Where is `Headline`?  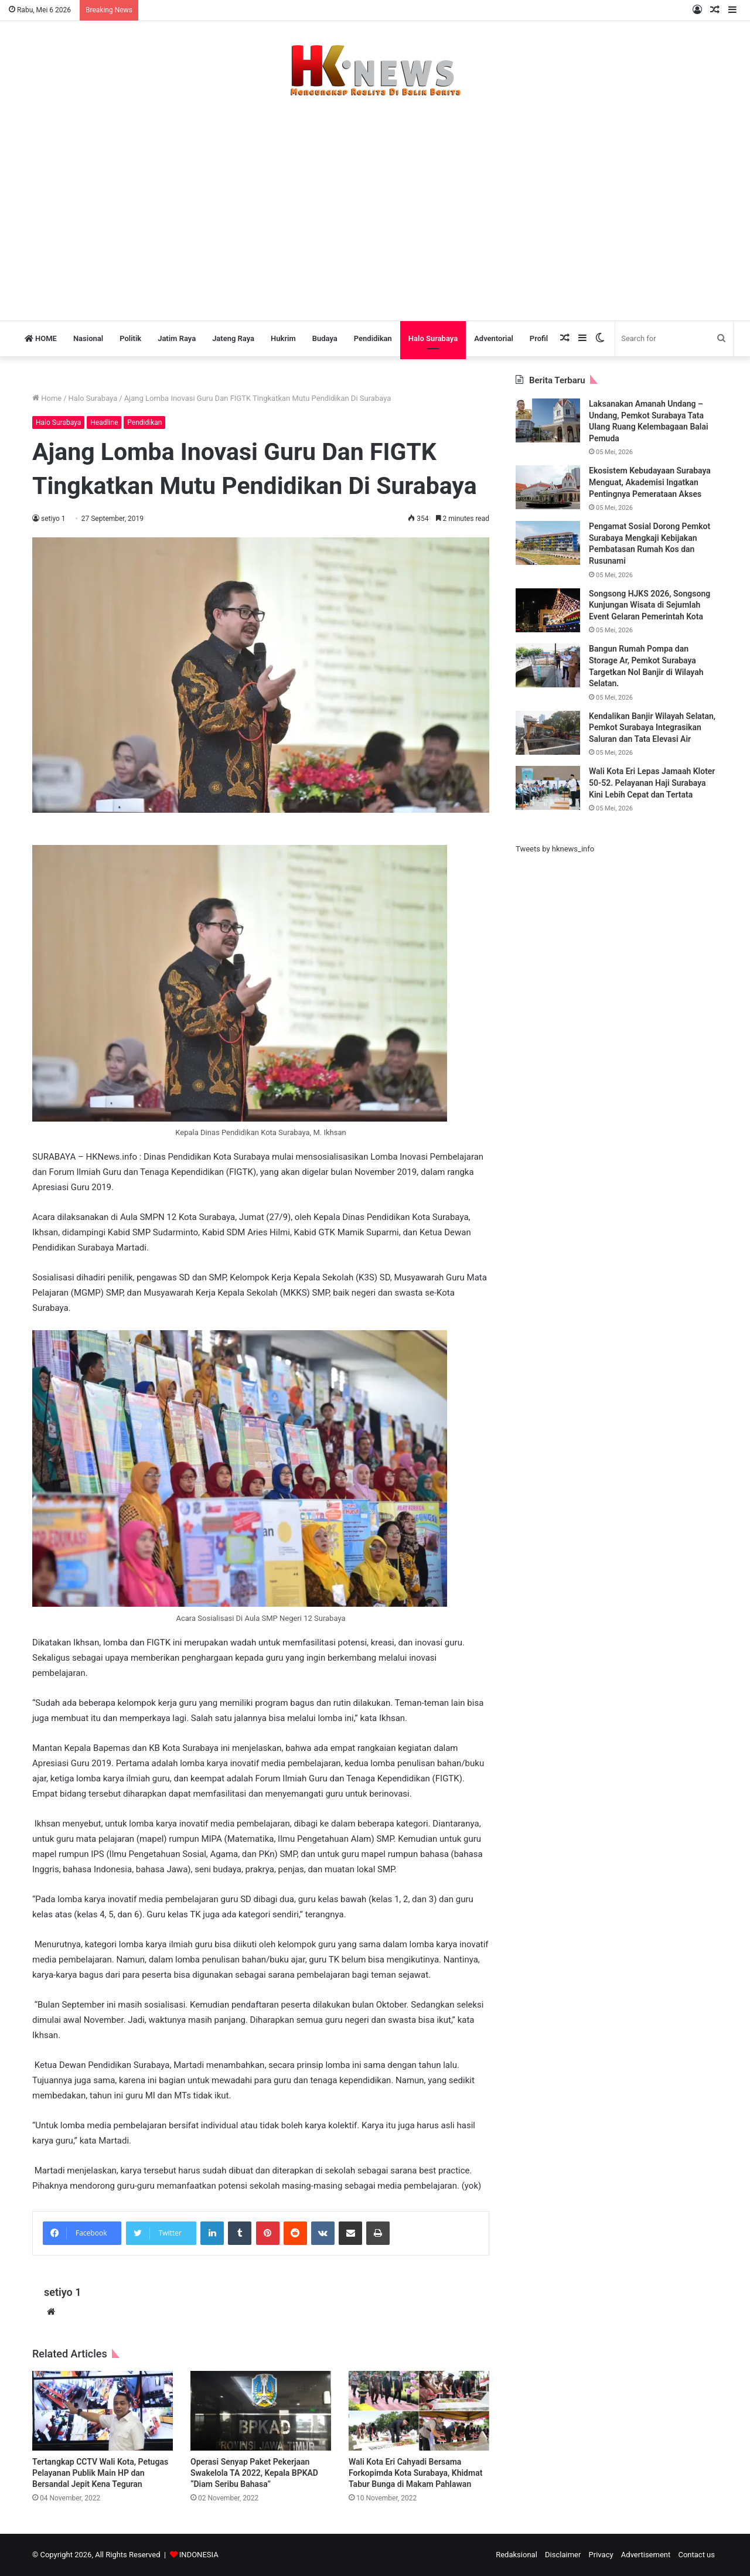 Headline is located at coordinates (104, 422).